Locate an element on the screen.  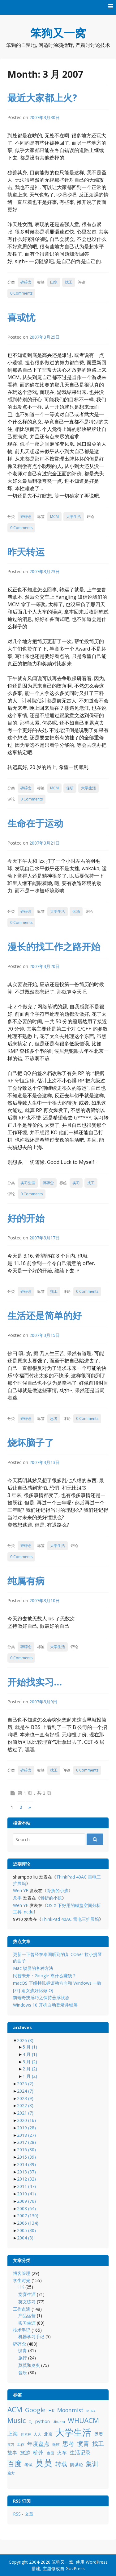
北京 [北京 (11 项)] is located at coordinates (48, 2434).